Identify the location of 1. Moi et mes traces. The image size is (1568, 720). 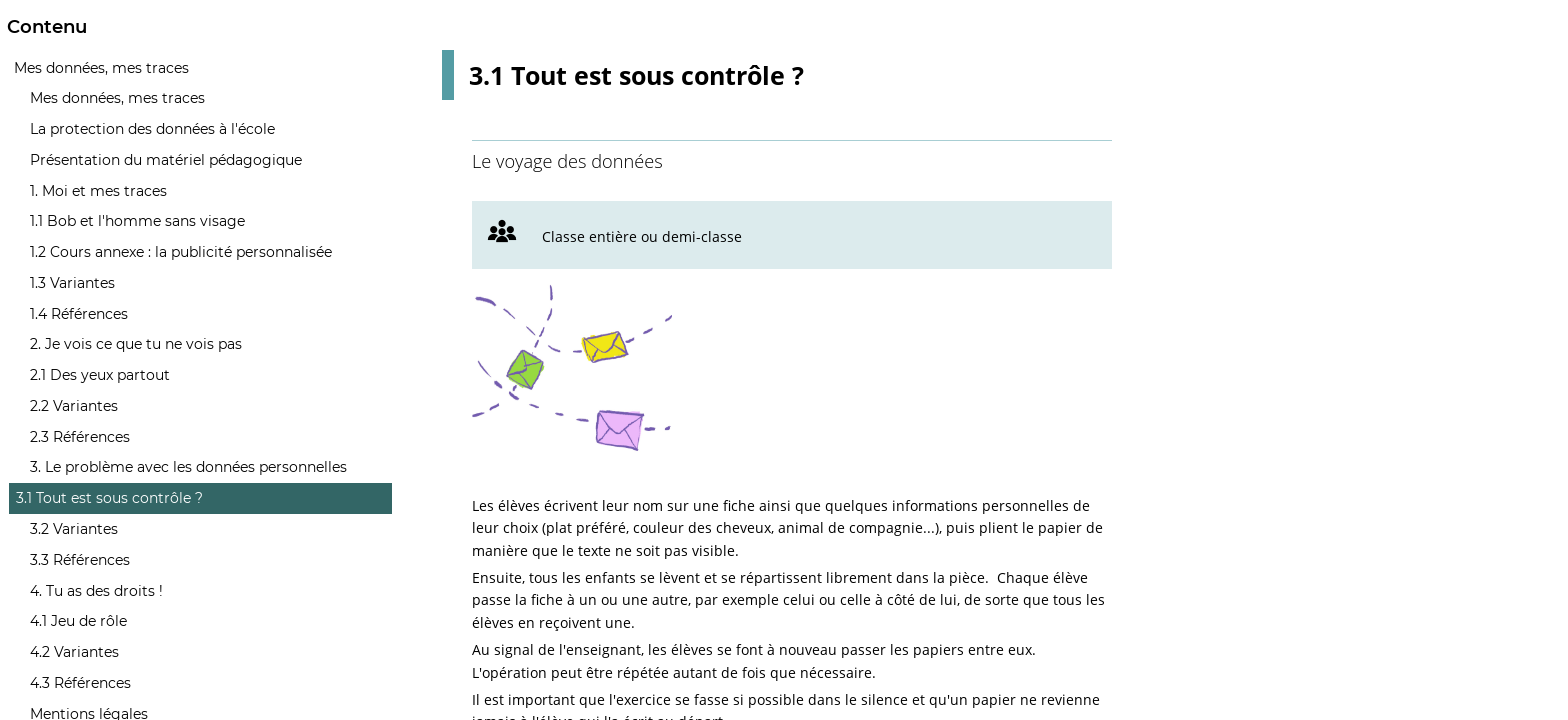
(98, 191).